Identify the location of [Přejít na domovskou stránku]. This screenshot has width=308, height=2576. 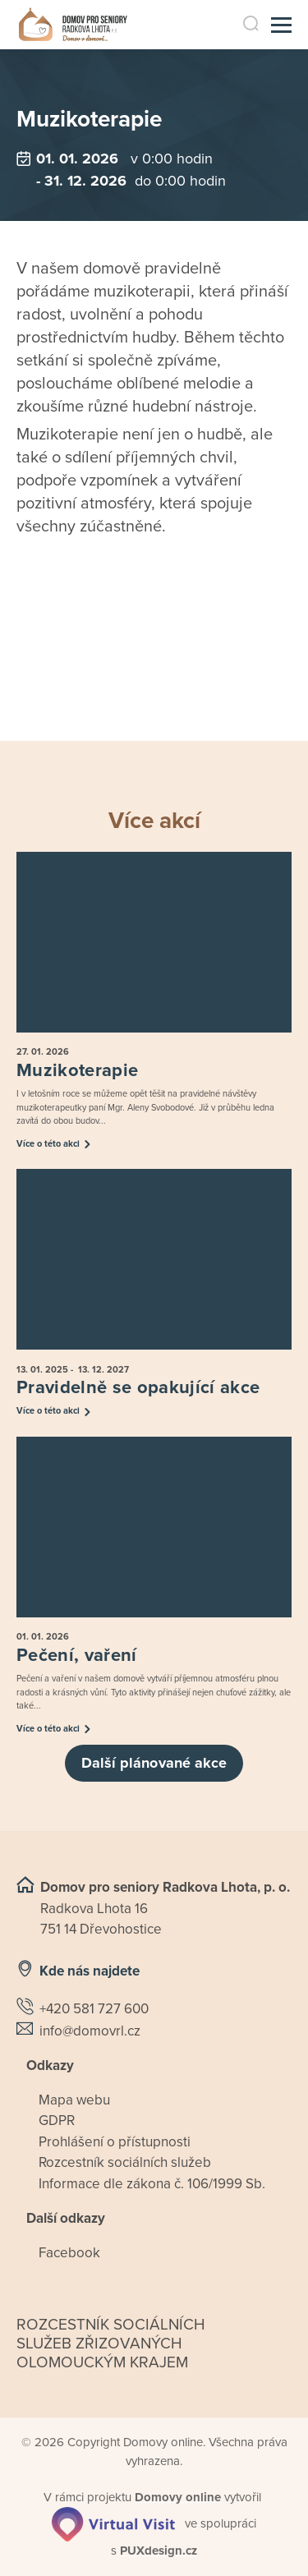
(72, 25).